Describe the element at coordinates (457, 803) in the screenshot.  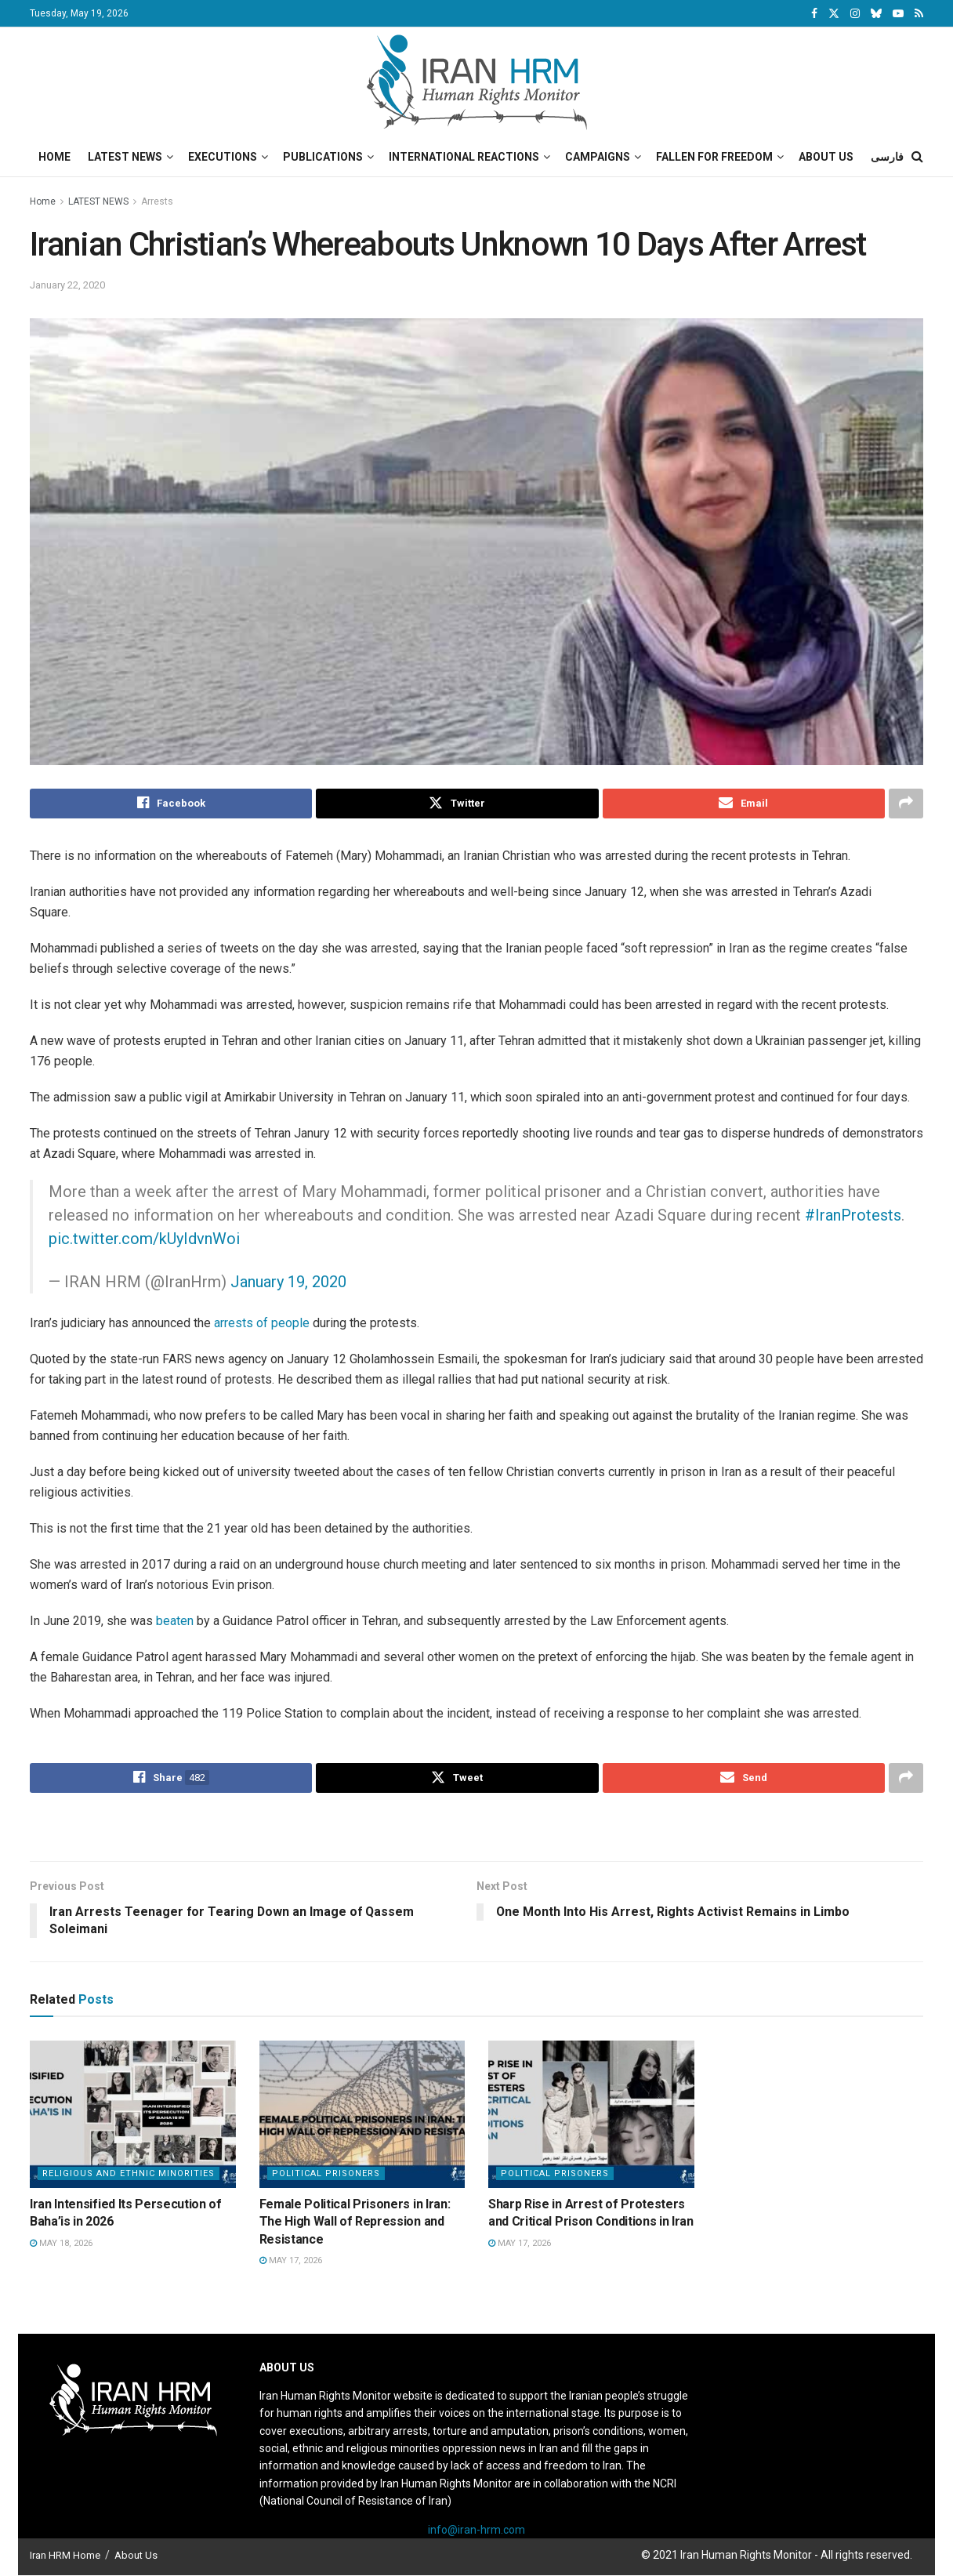
I see `[Share on Twitter]` at that location.